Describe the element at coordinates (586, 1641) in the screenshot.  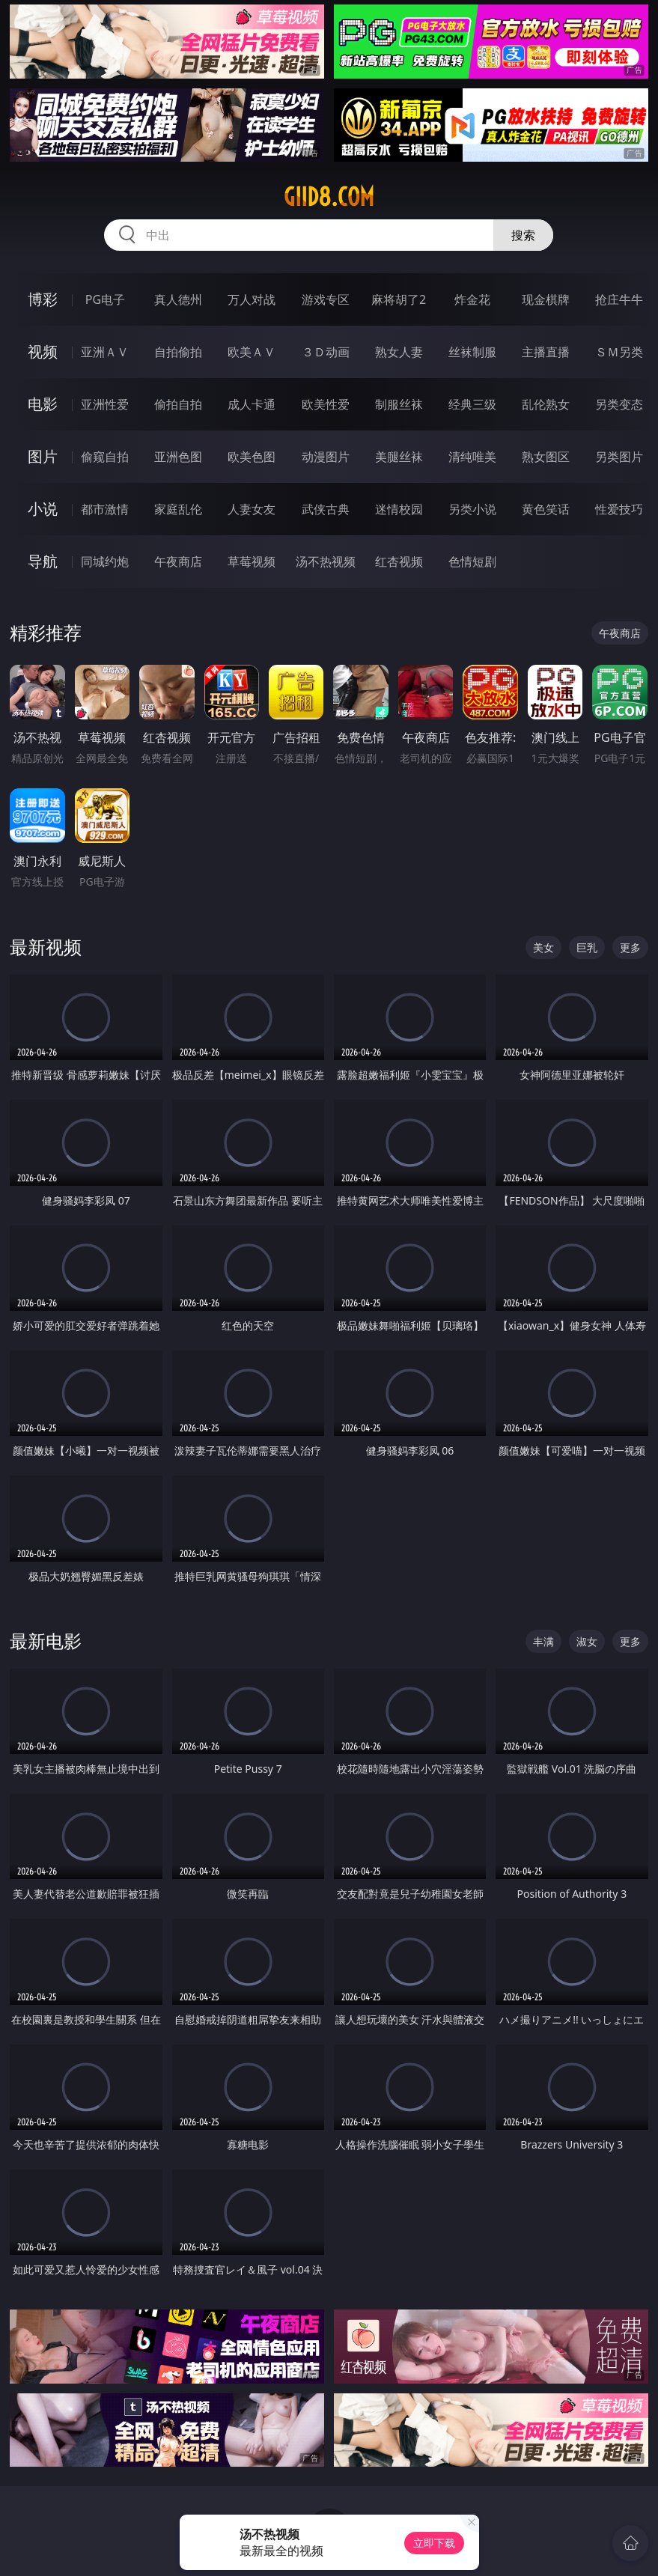
I see `淑女` at that location.